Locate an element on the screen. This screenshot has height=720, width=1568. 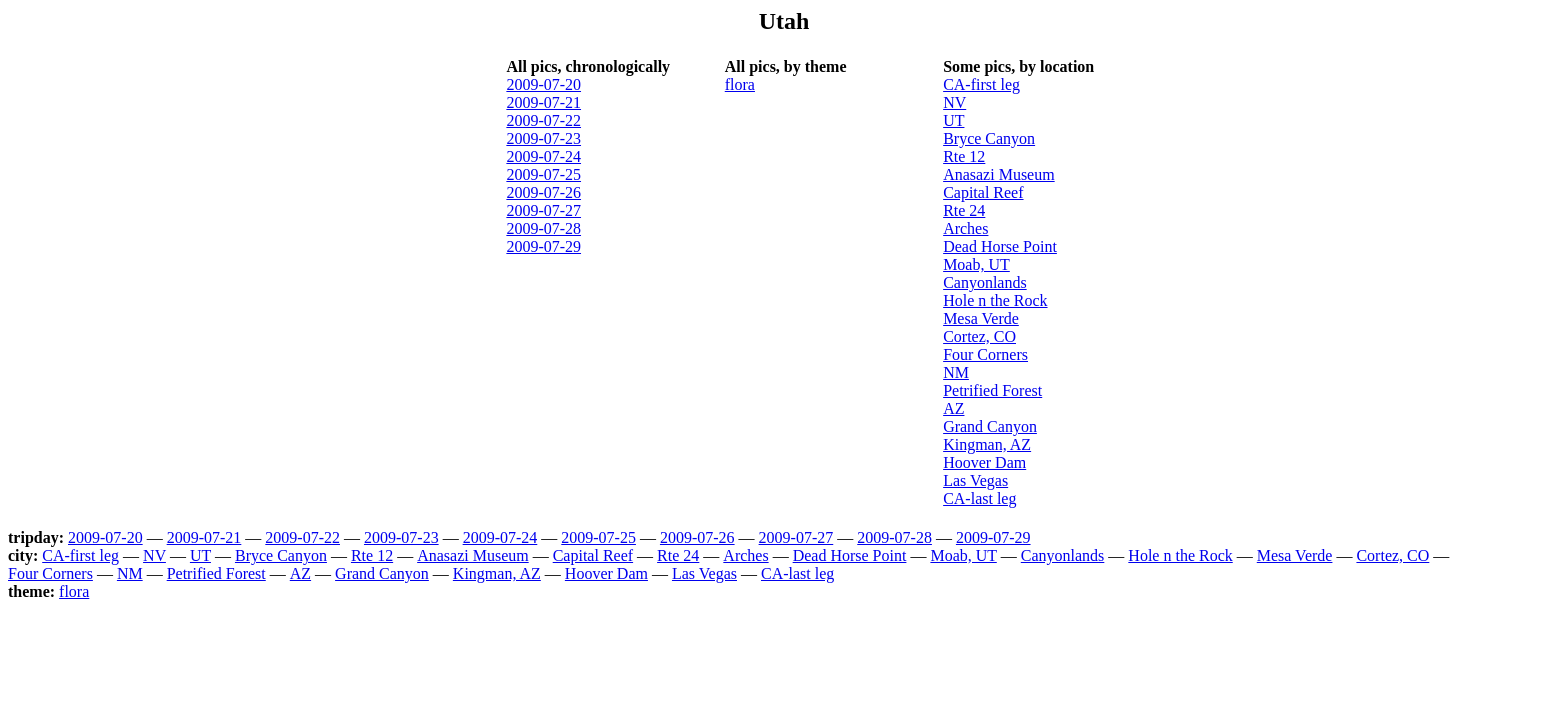
2009-07-22 is located at coordinates (543, 120).